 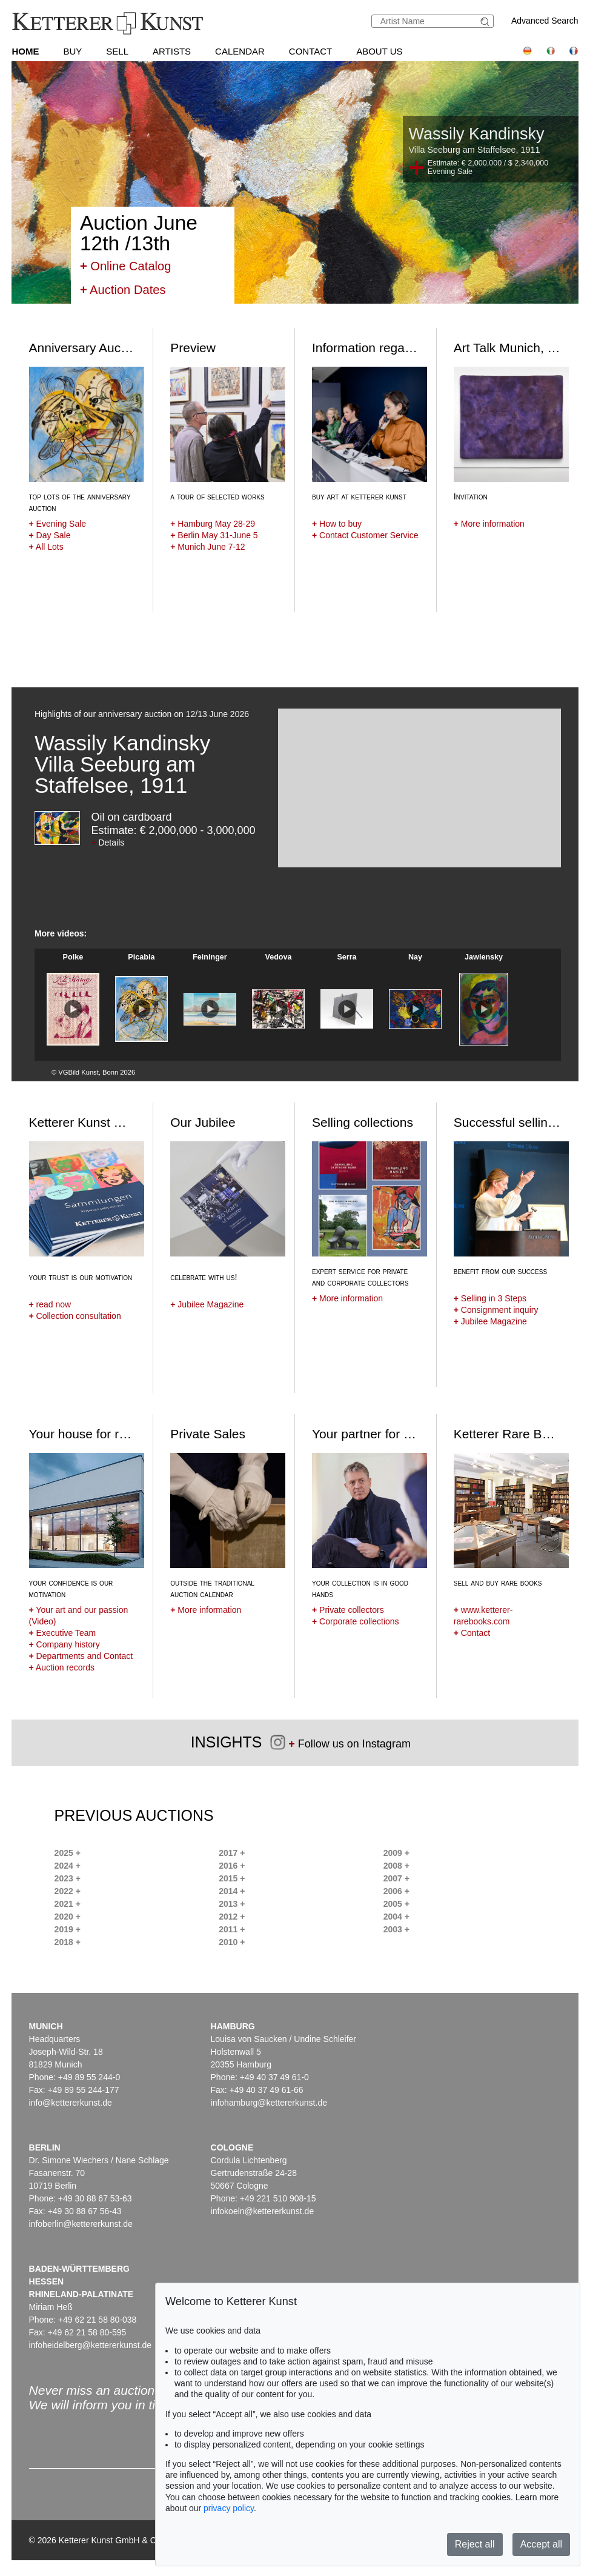 What do you see at coordinates (90, 2345) in the screenshot?
I see `infoheidelberg@kettererkunst.de` at bounding box center [90, 2345].